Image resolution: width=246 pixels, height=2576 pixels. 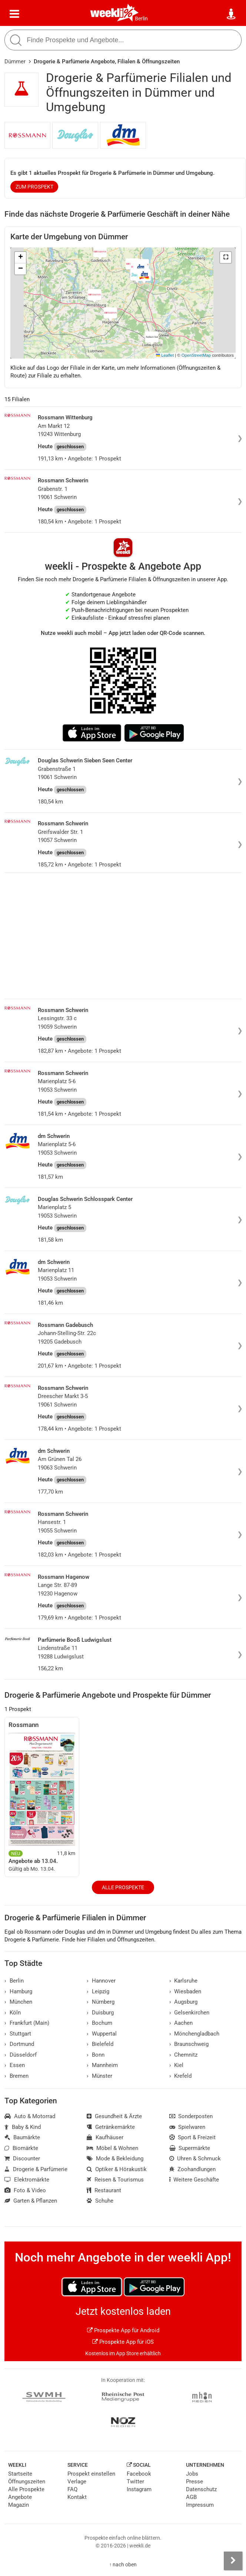 I want to click on Garten & Pflanzen, so click(x=30, y=2200).